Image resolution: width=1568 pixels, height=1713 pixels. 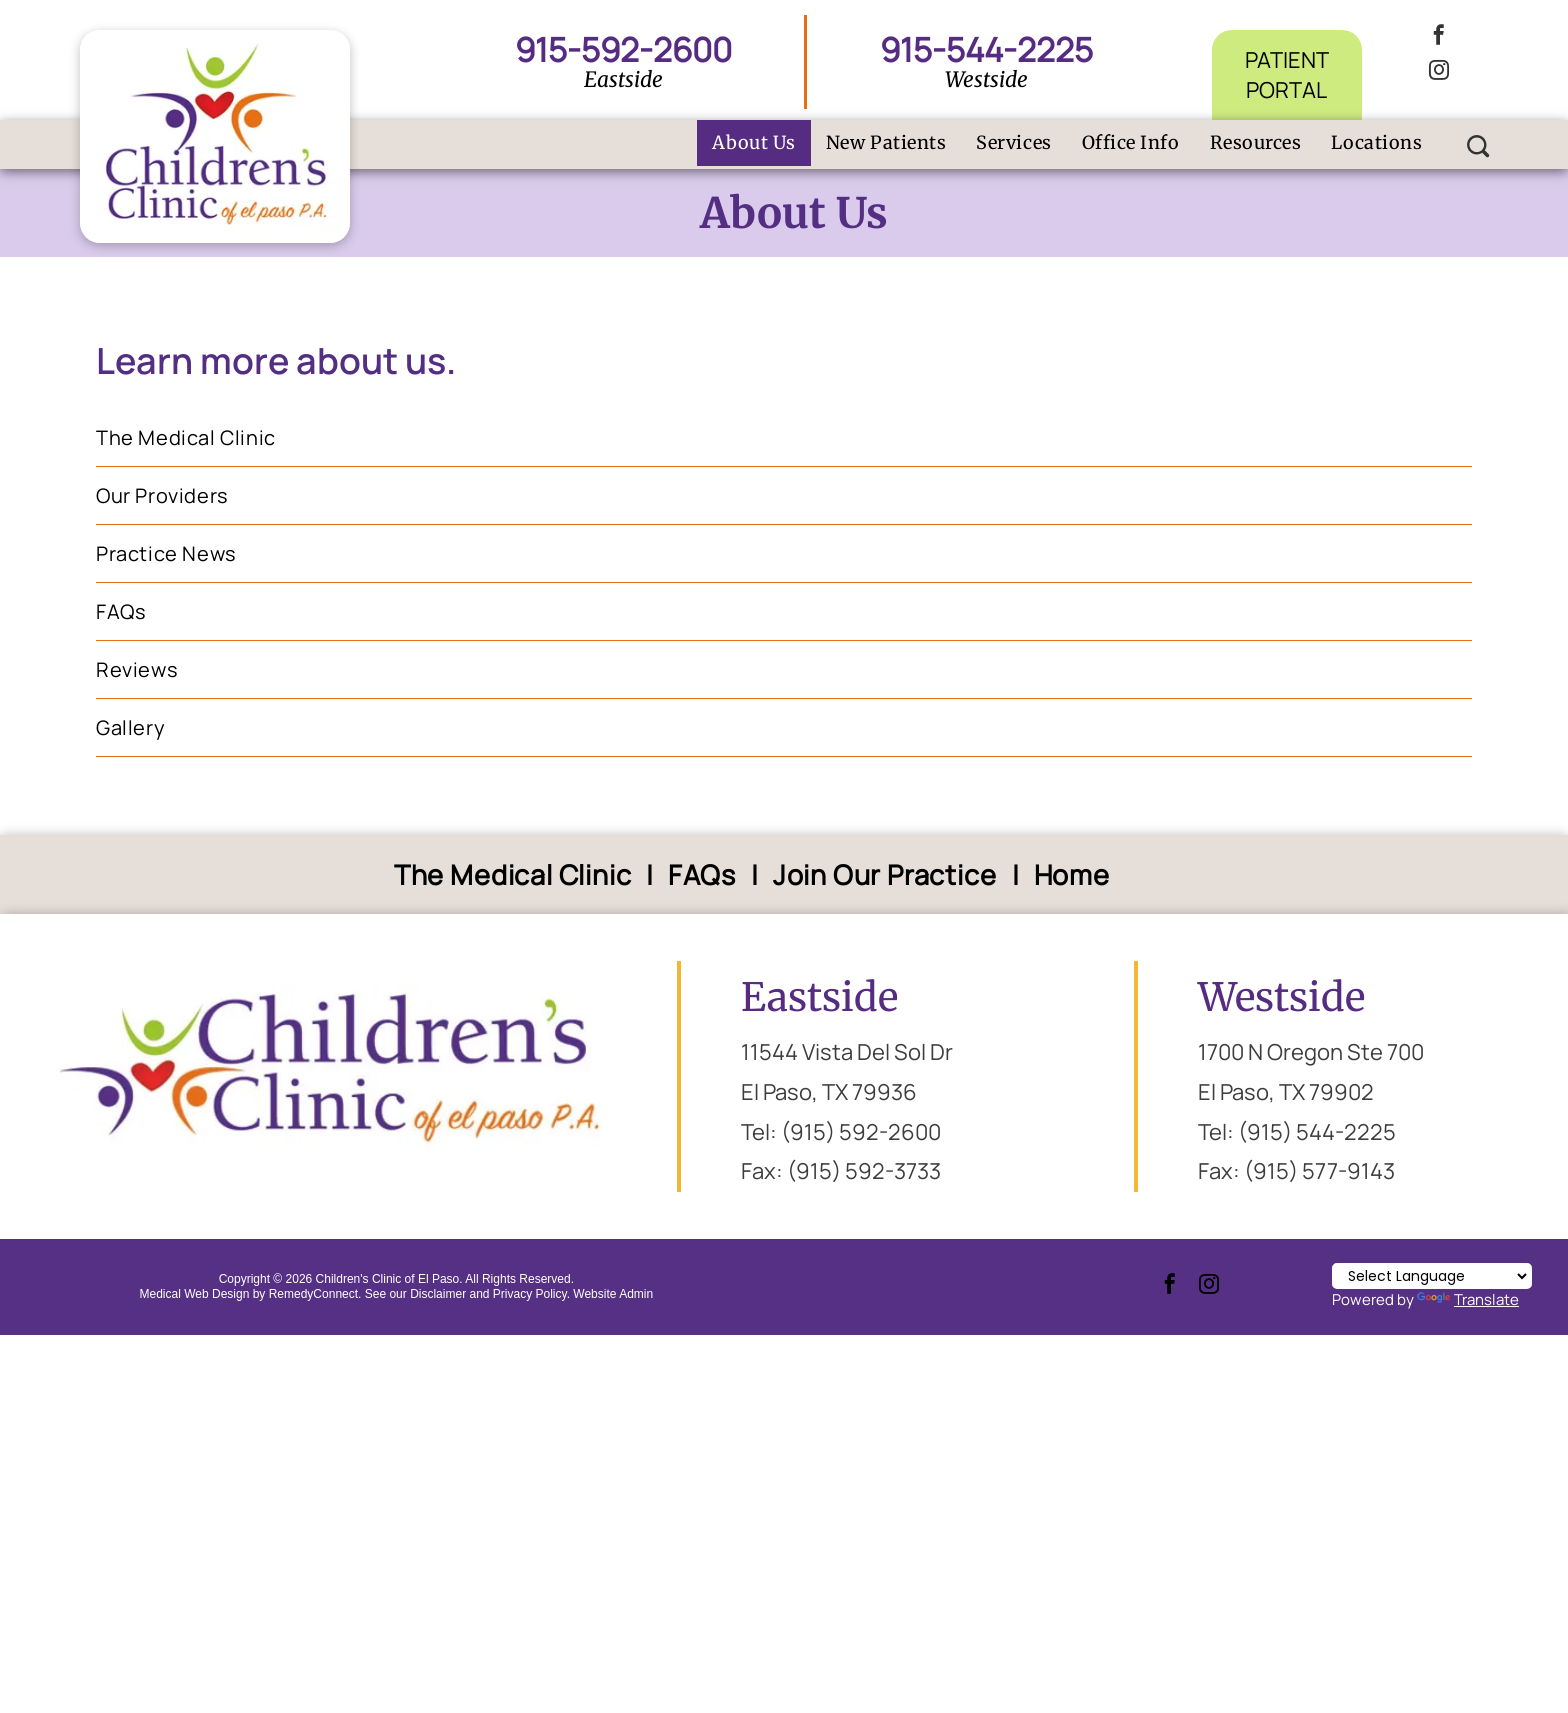 I want to click on Westside, so click(x=1281, y=997).